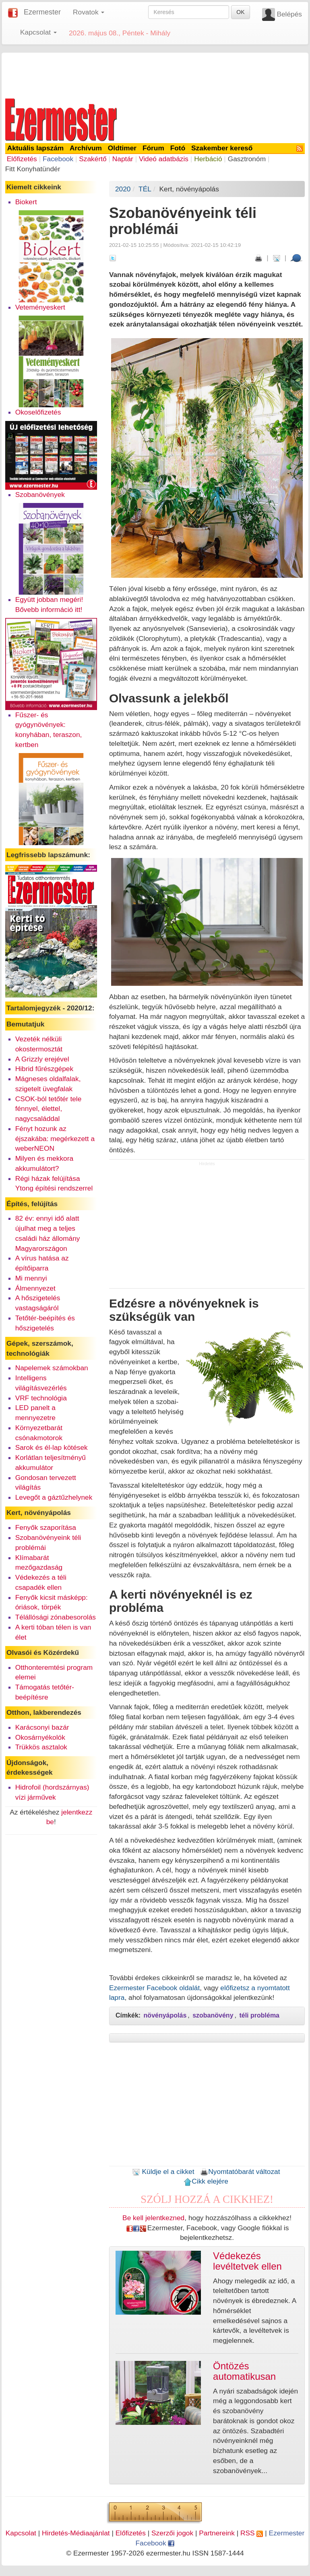 This screenshot has width=310, height=2576. Describe the element at coordinates (41, 1747) in the screenshot. I see `Trükkös asztalok` at that location.